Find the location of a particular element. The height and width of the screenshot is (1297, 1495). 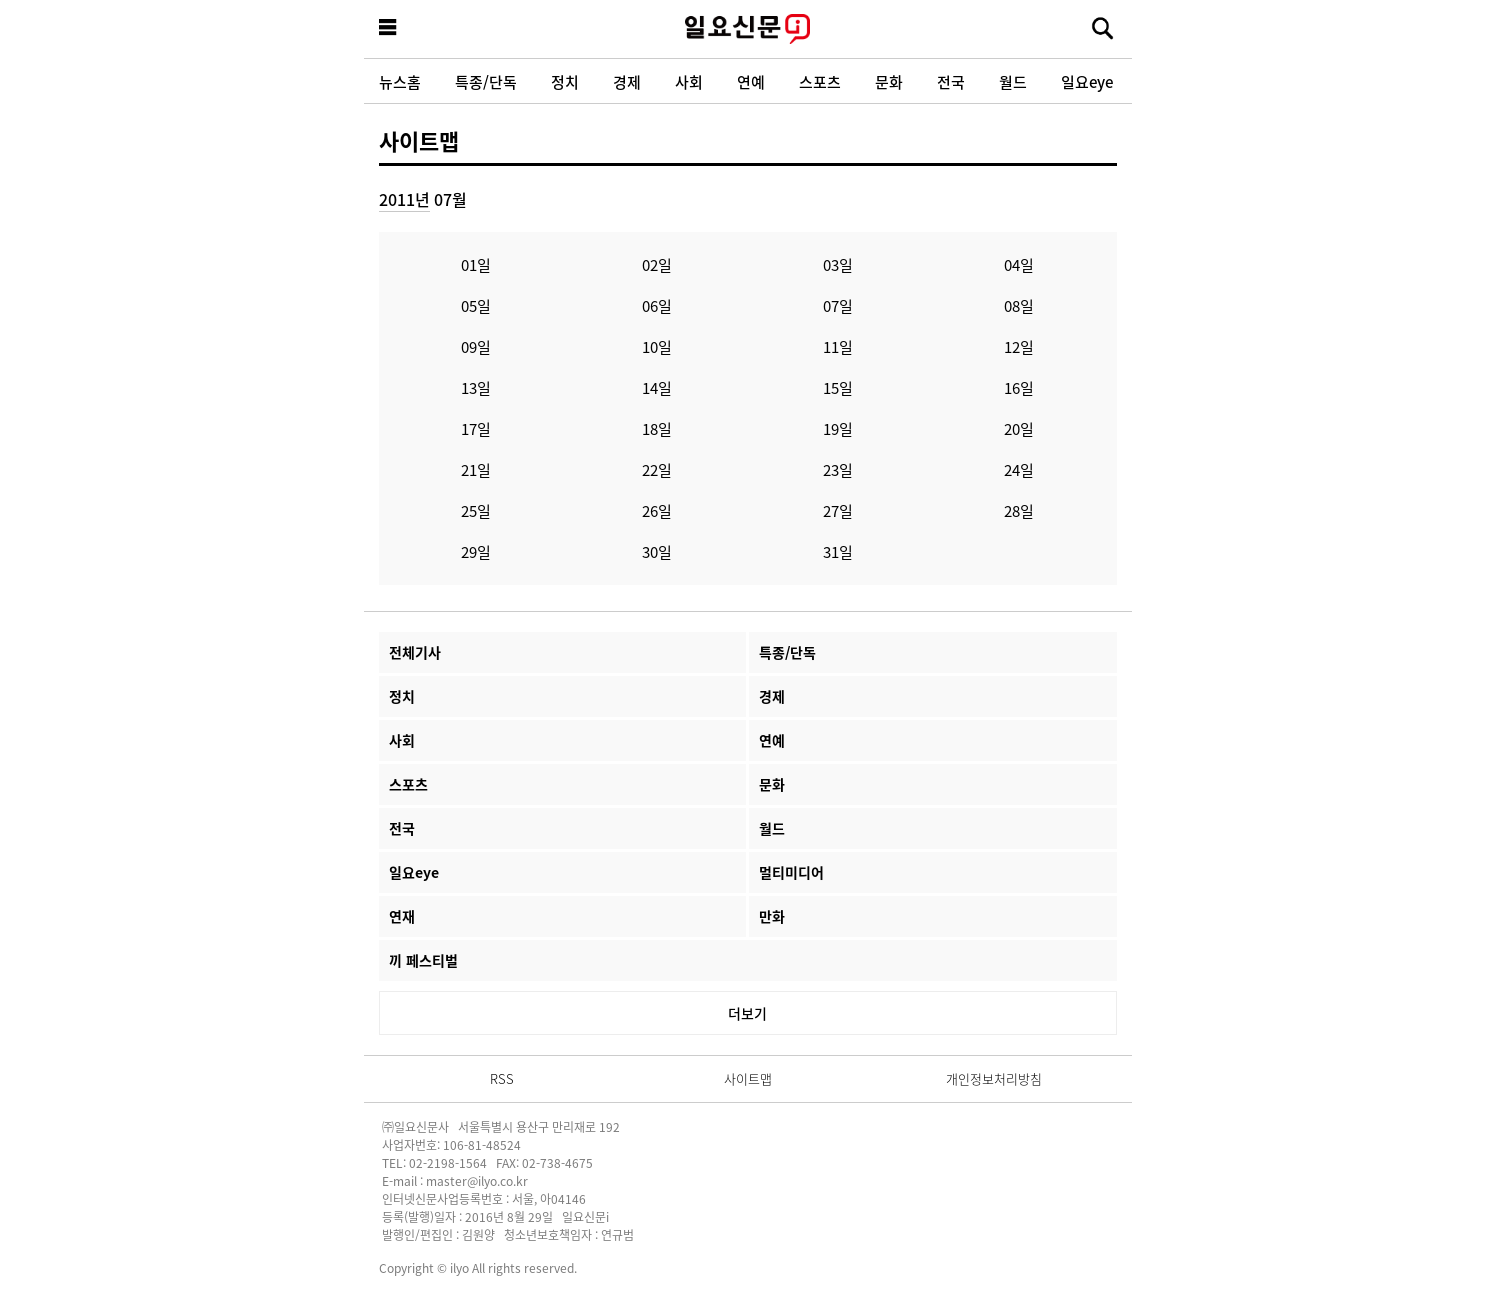

21일 is located at coordinates (476, 469).